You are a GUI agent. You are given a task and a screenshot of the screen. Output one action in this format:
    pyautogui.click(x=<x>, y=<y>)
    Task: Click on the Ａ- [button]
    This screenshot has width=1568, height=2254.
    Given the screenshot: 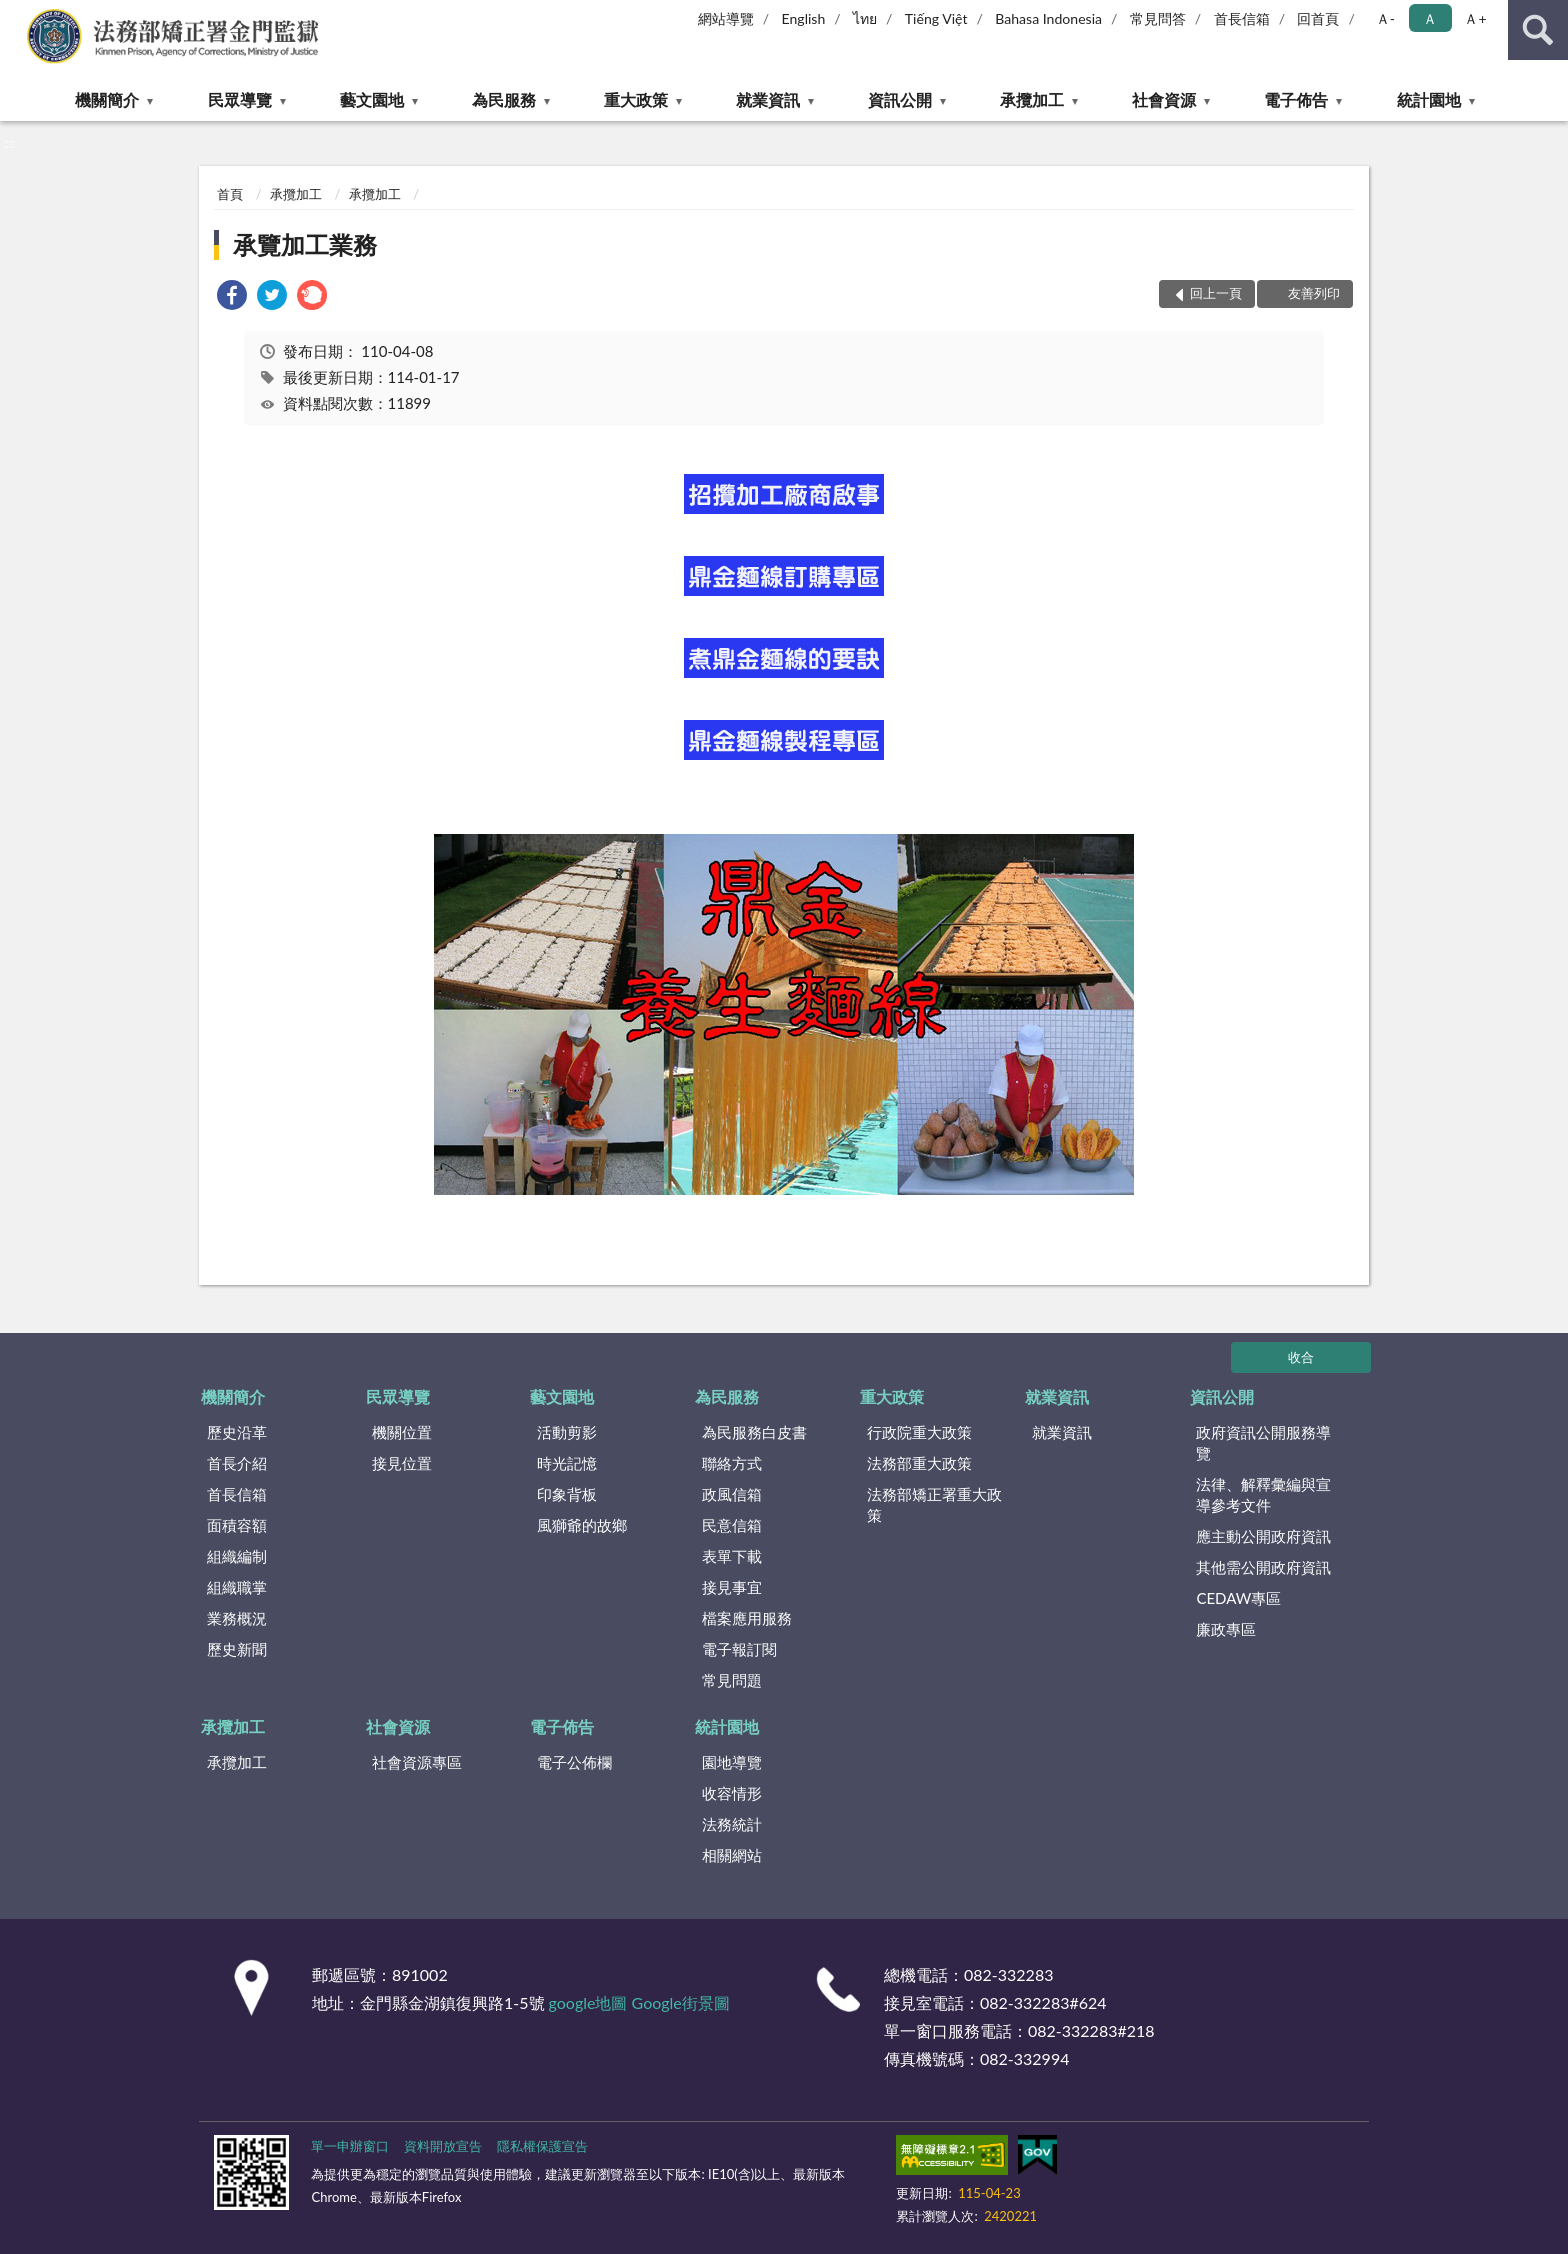 What is the action you would take?
    pyautogui.click(x=1385, y=18)
    